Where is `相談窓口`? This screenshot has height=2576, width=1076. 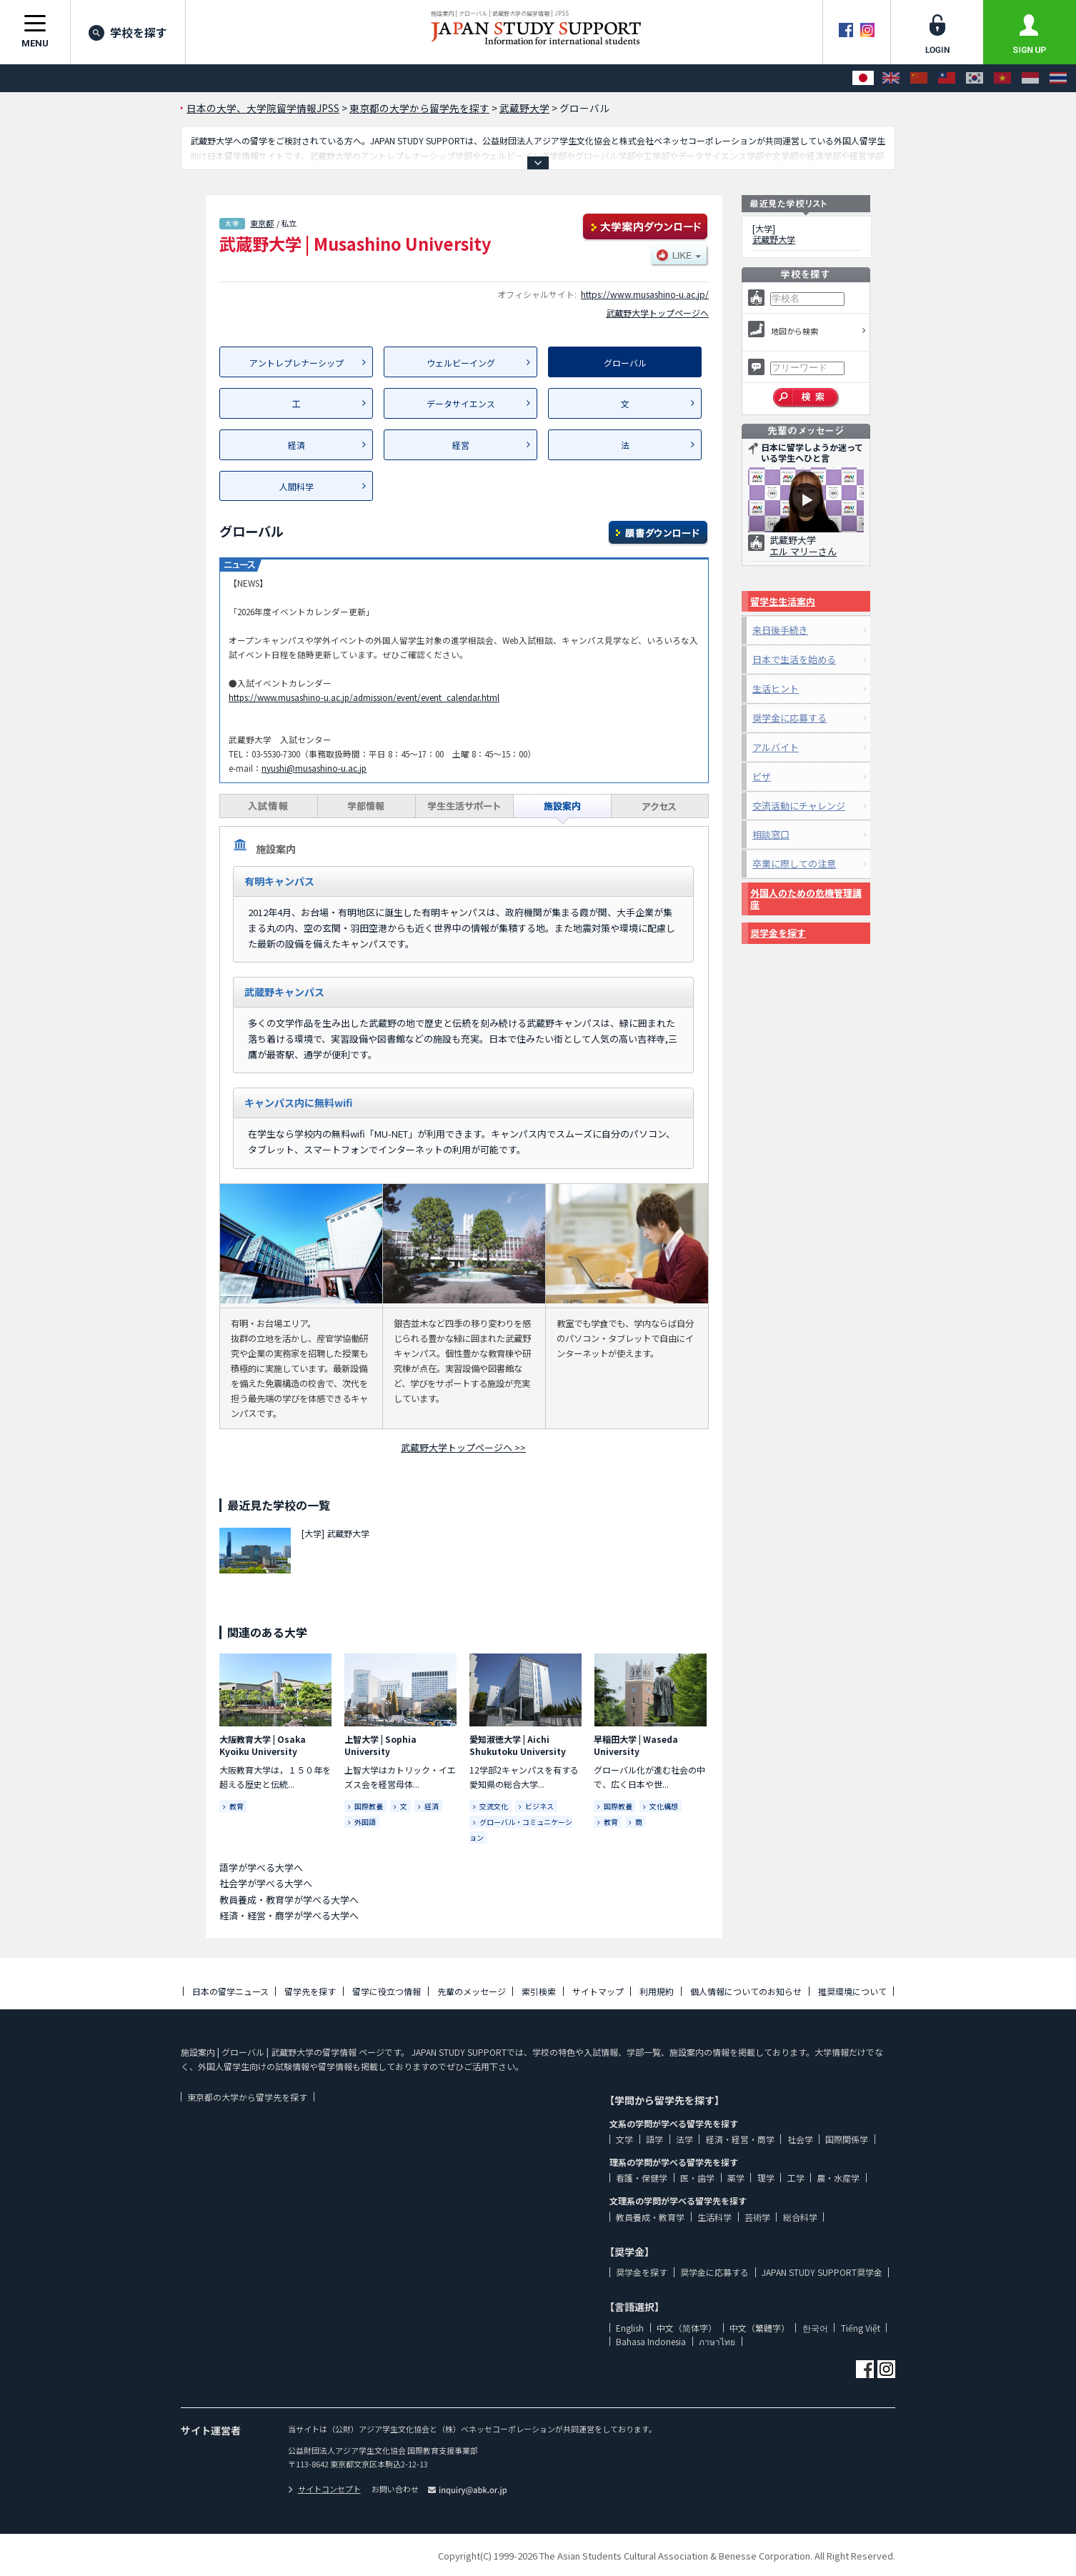
相談窓口 is located at coordinates (770, 834).